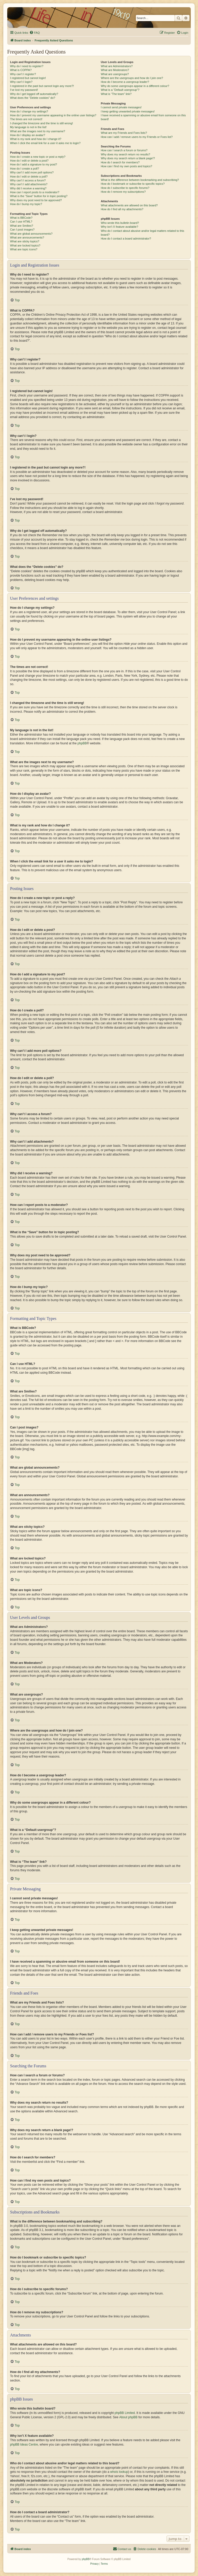 Image resolution: width=198 pixels, height=2576 pixels. I want to click on What are announcements?, so click(27, 237).